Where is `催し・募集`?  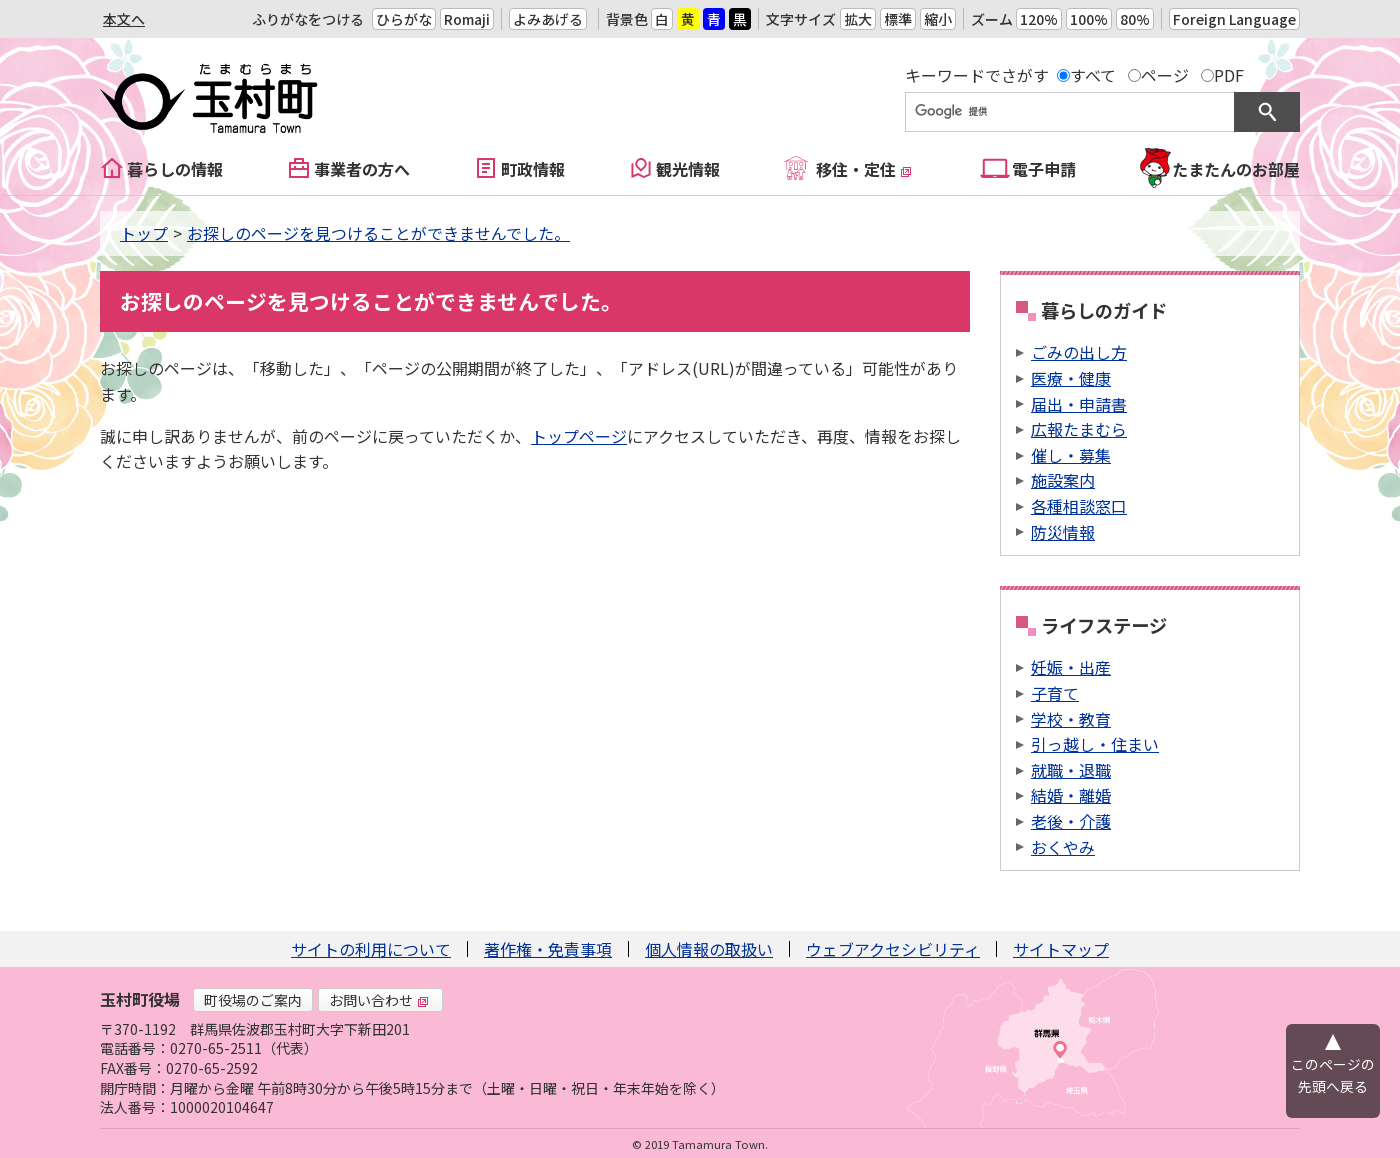
催し・募集 is located at coordinates (1071, 455).